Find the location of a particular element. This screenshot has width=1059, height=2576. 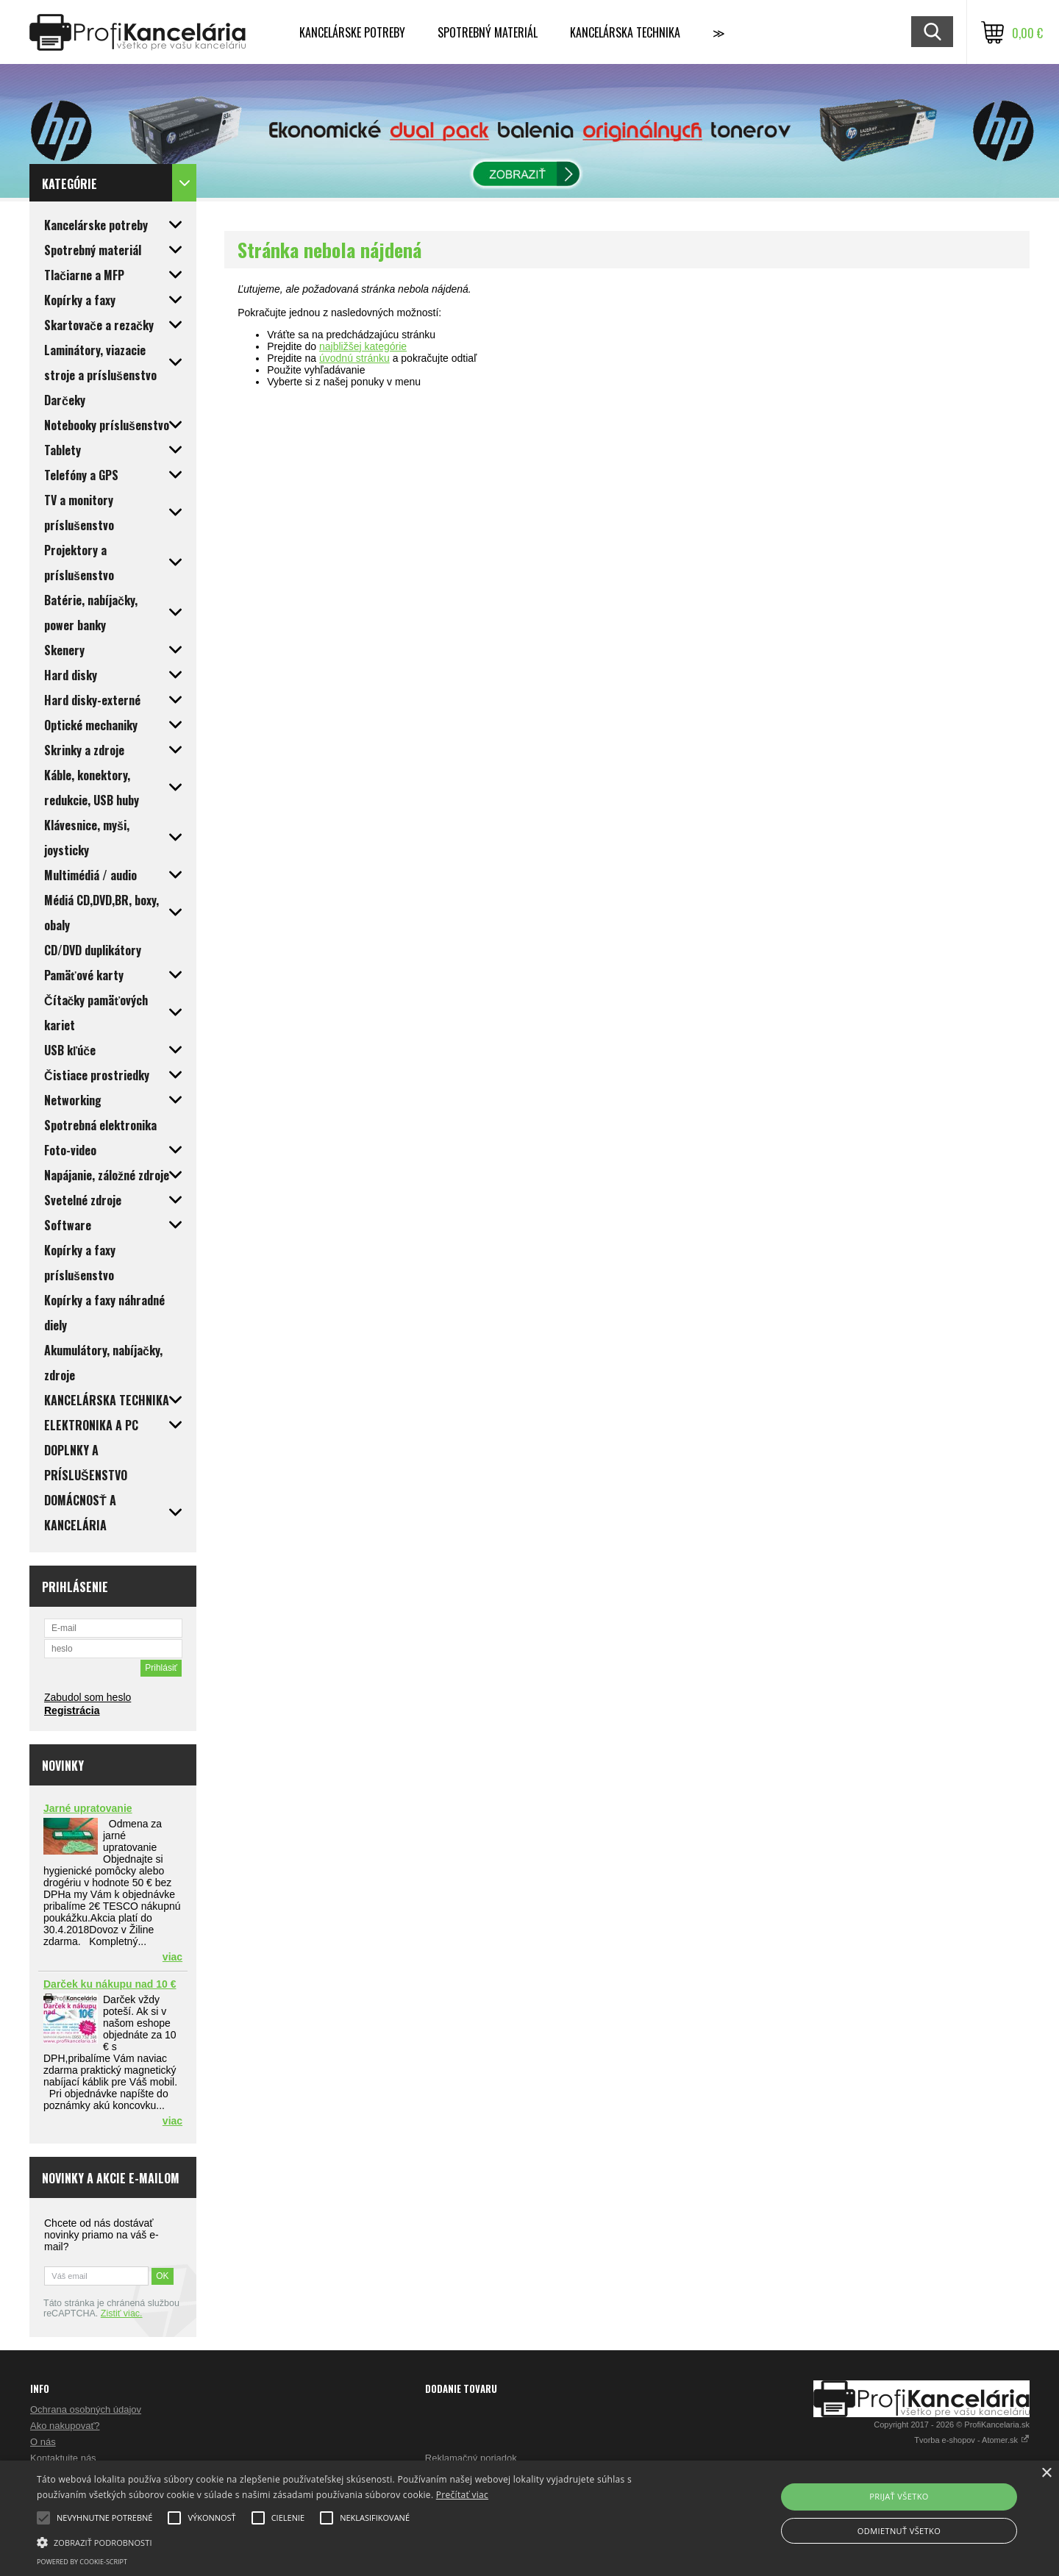

[button] is located at coordinates (357, 2541).